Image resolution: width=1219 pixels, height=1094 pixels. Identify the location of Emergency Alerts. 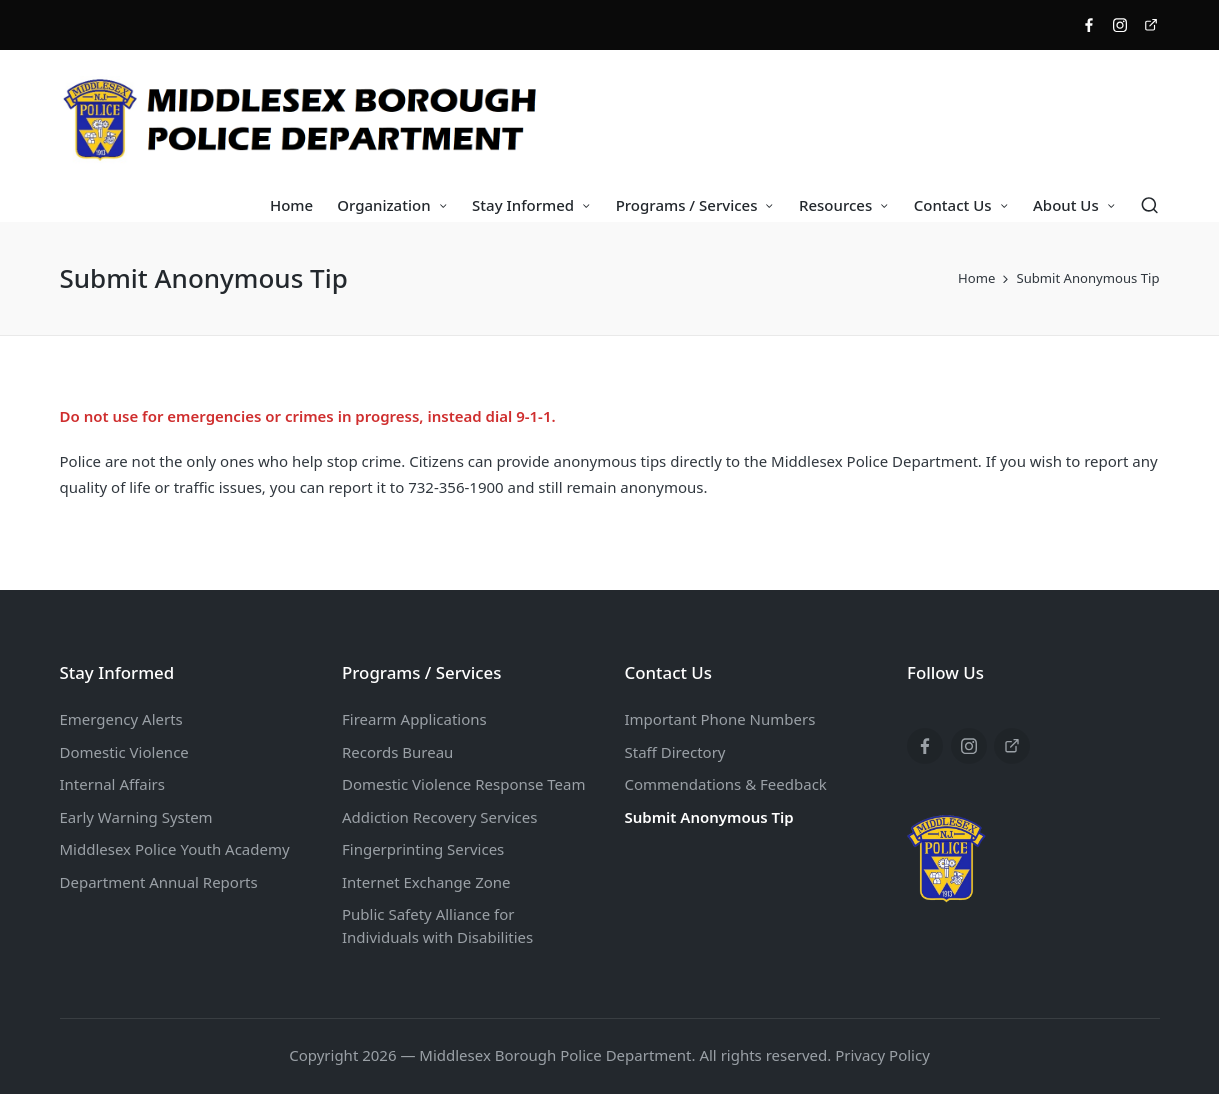
(121, 719).